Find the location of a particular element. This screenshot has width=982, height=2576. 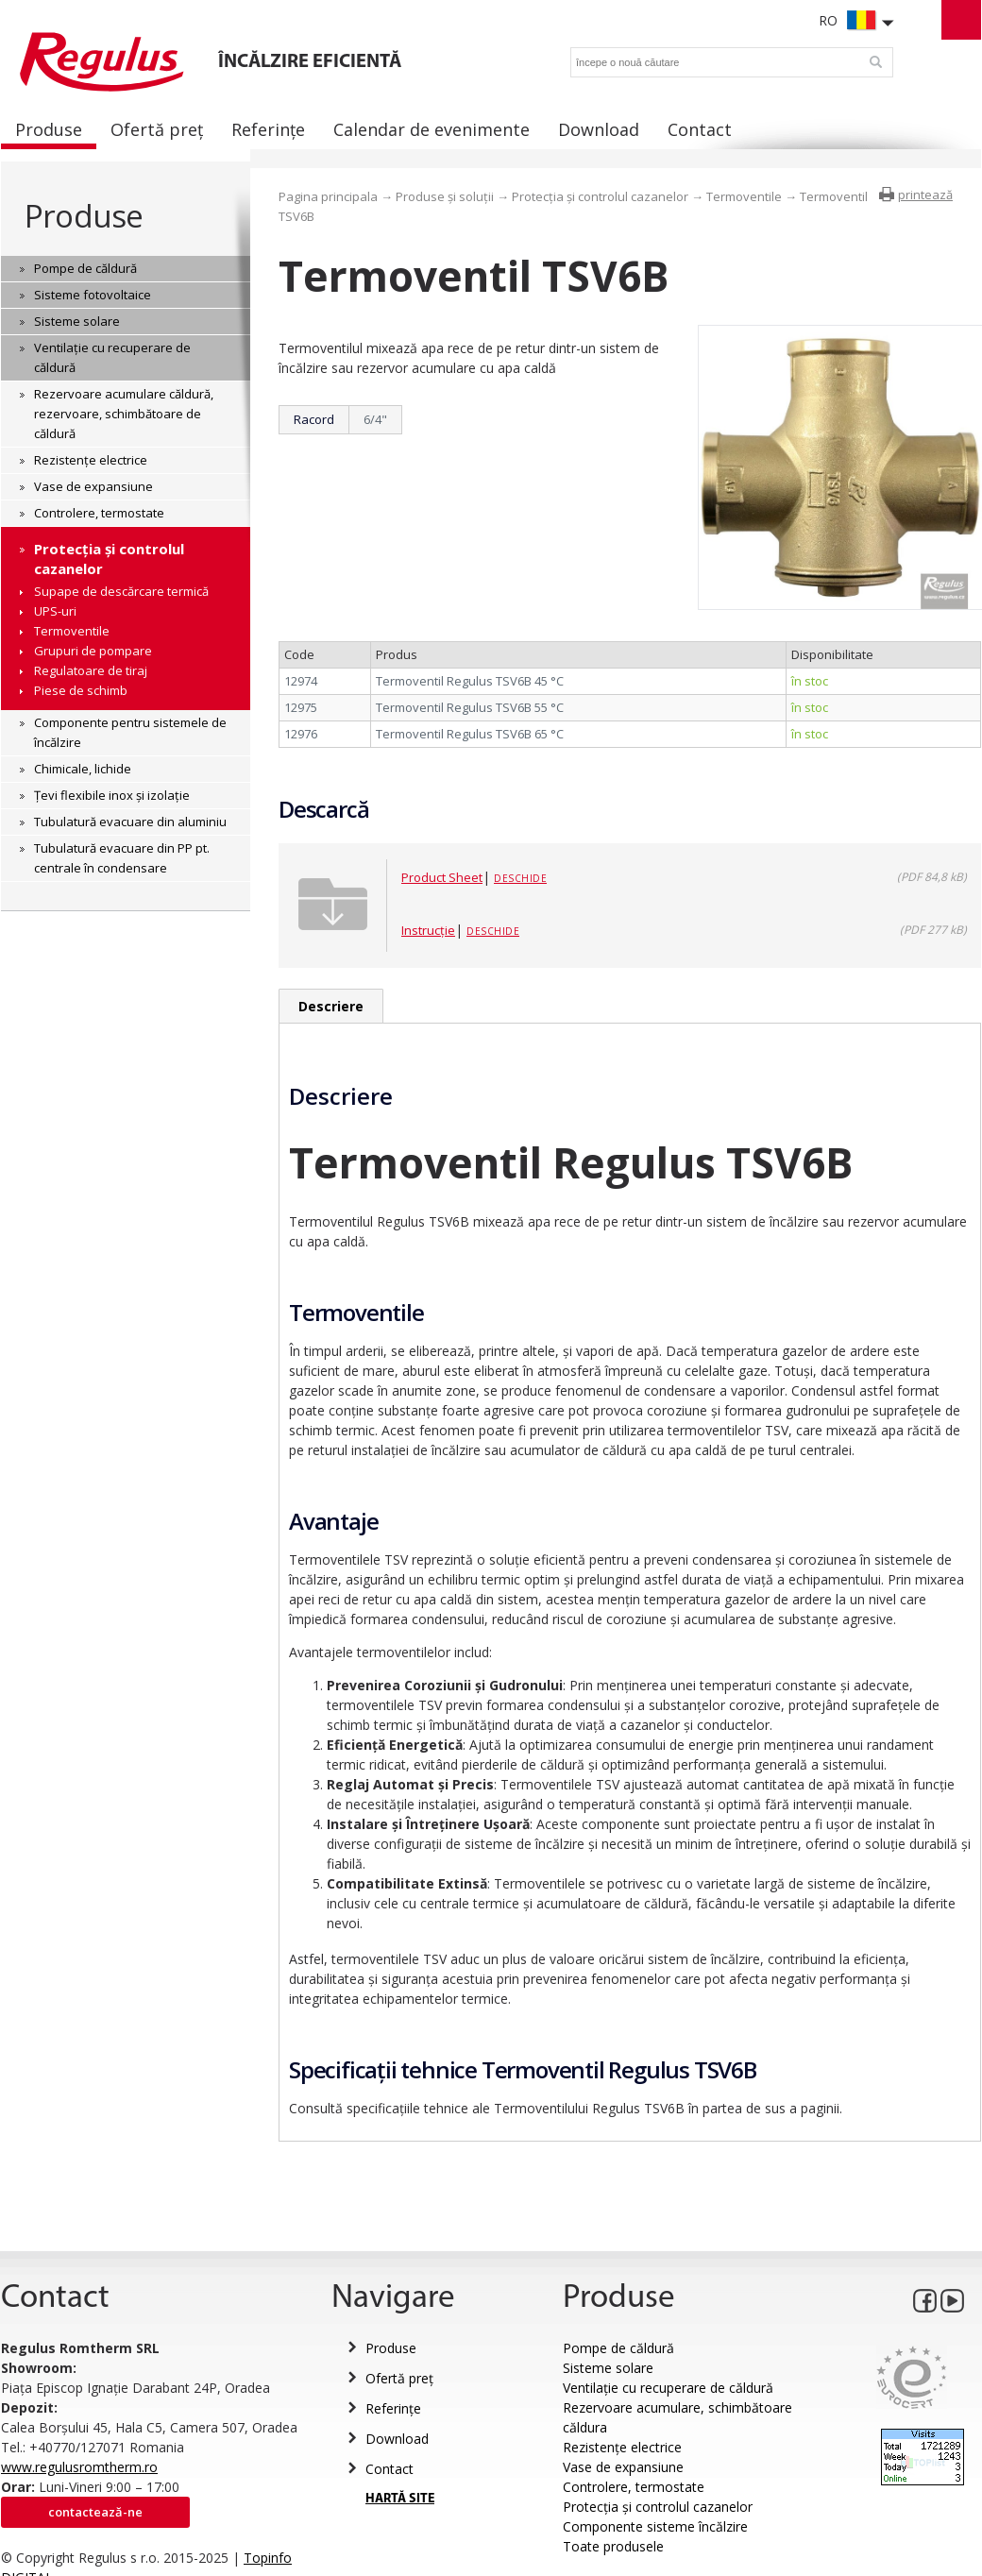

Componente sisteme încălzire is located at coordinates (655, 2526).